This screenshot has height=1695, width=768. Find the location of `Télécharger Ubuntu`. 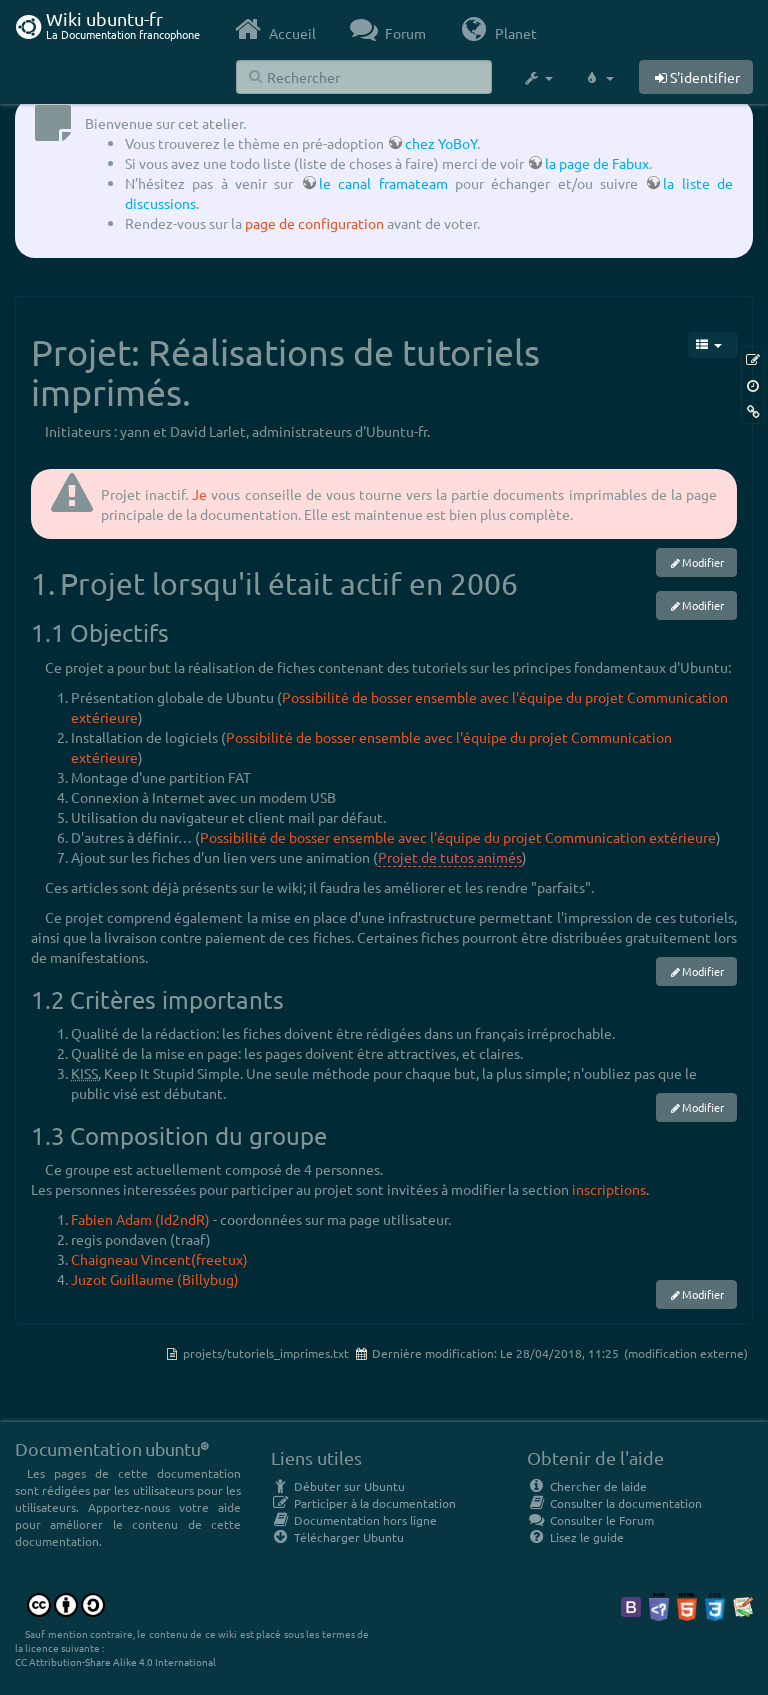

Télécharger Ubuntu is located at coordinates (337, 1537).